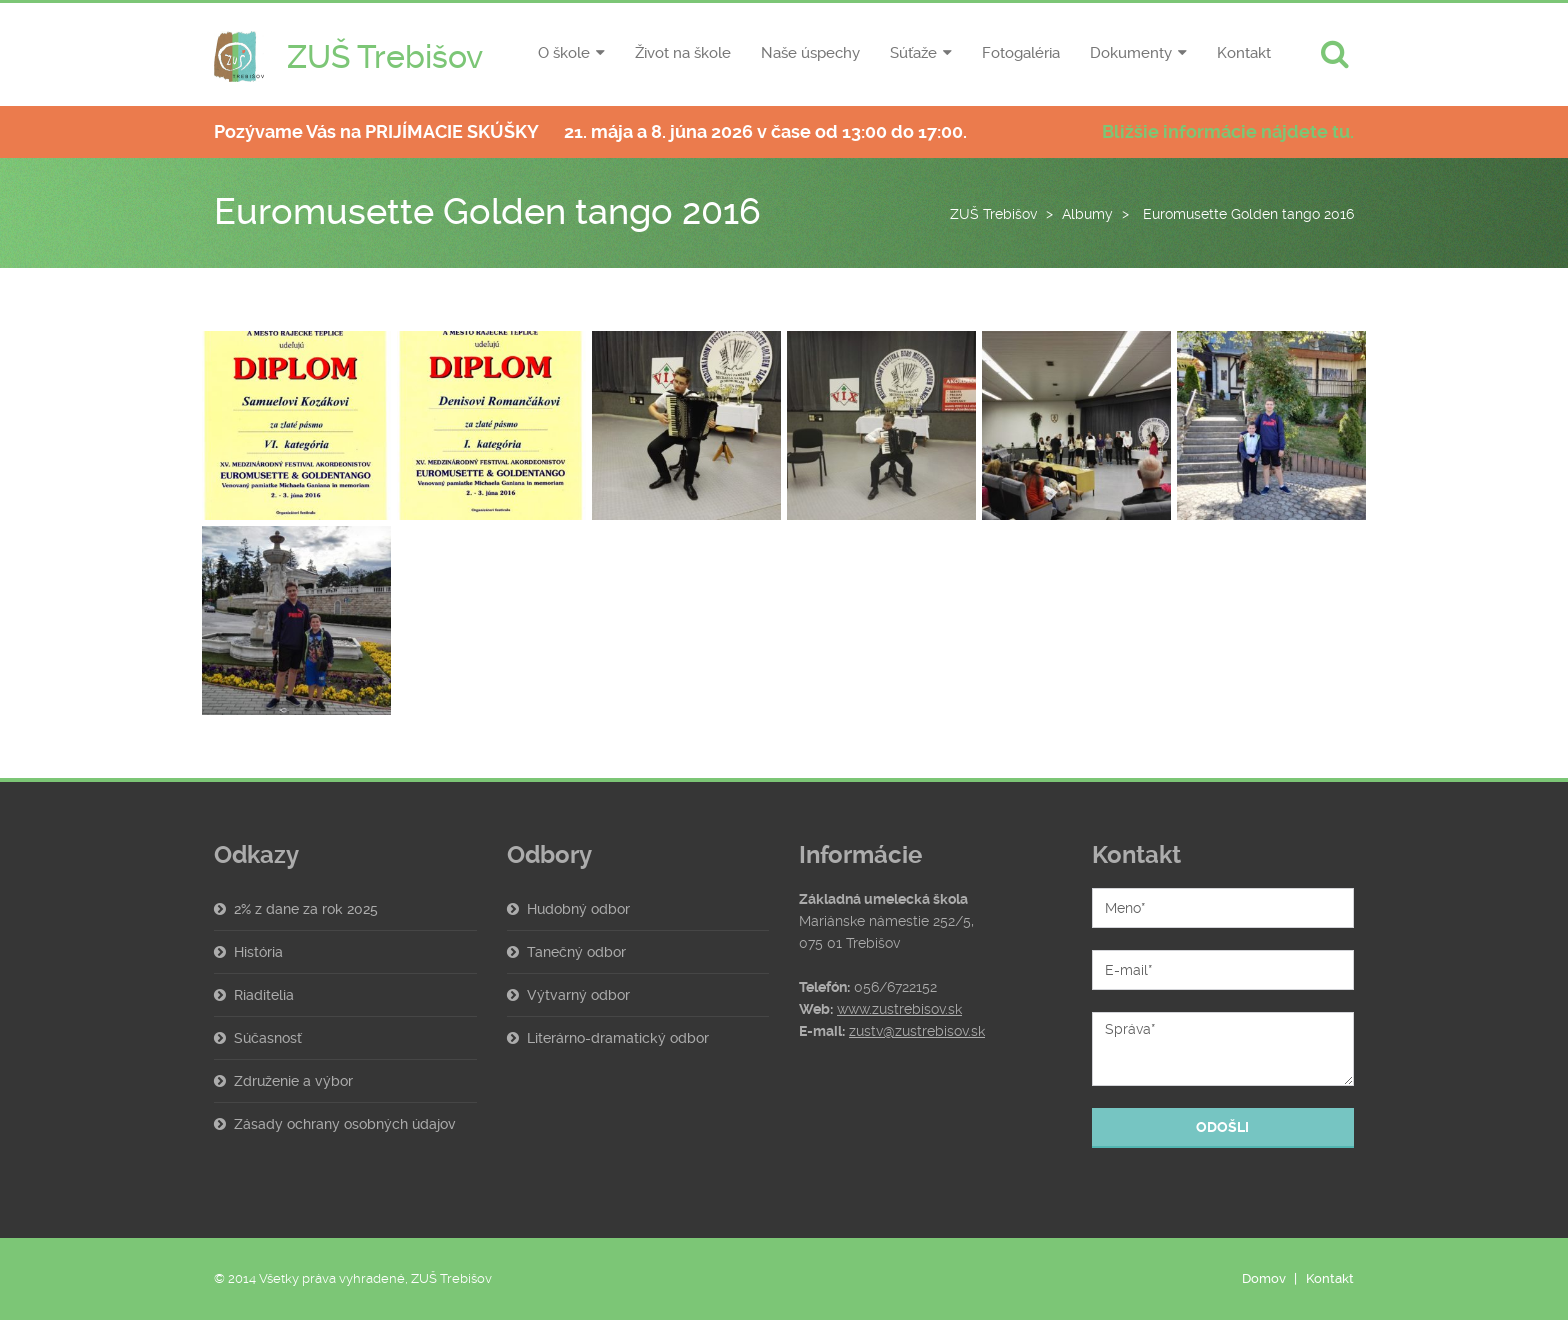 This screenshot has height=1320, width=1568. Describe the element at coordinates (683, 53) in the screenshot. I see `Život na škole` at that location.